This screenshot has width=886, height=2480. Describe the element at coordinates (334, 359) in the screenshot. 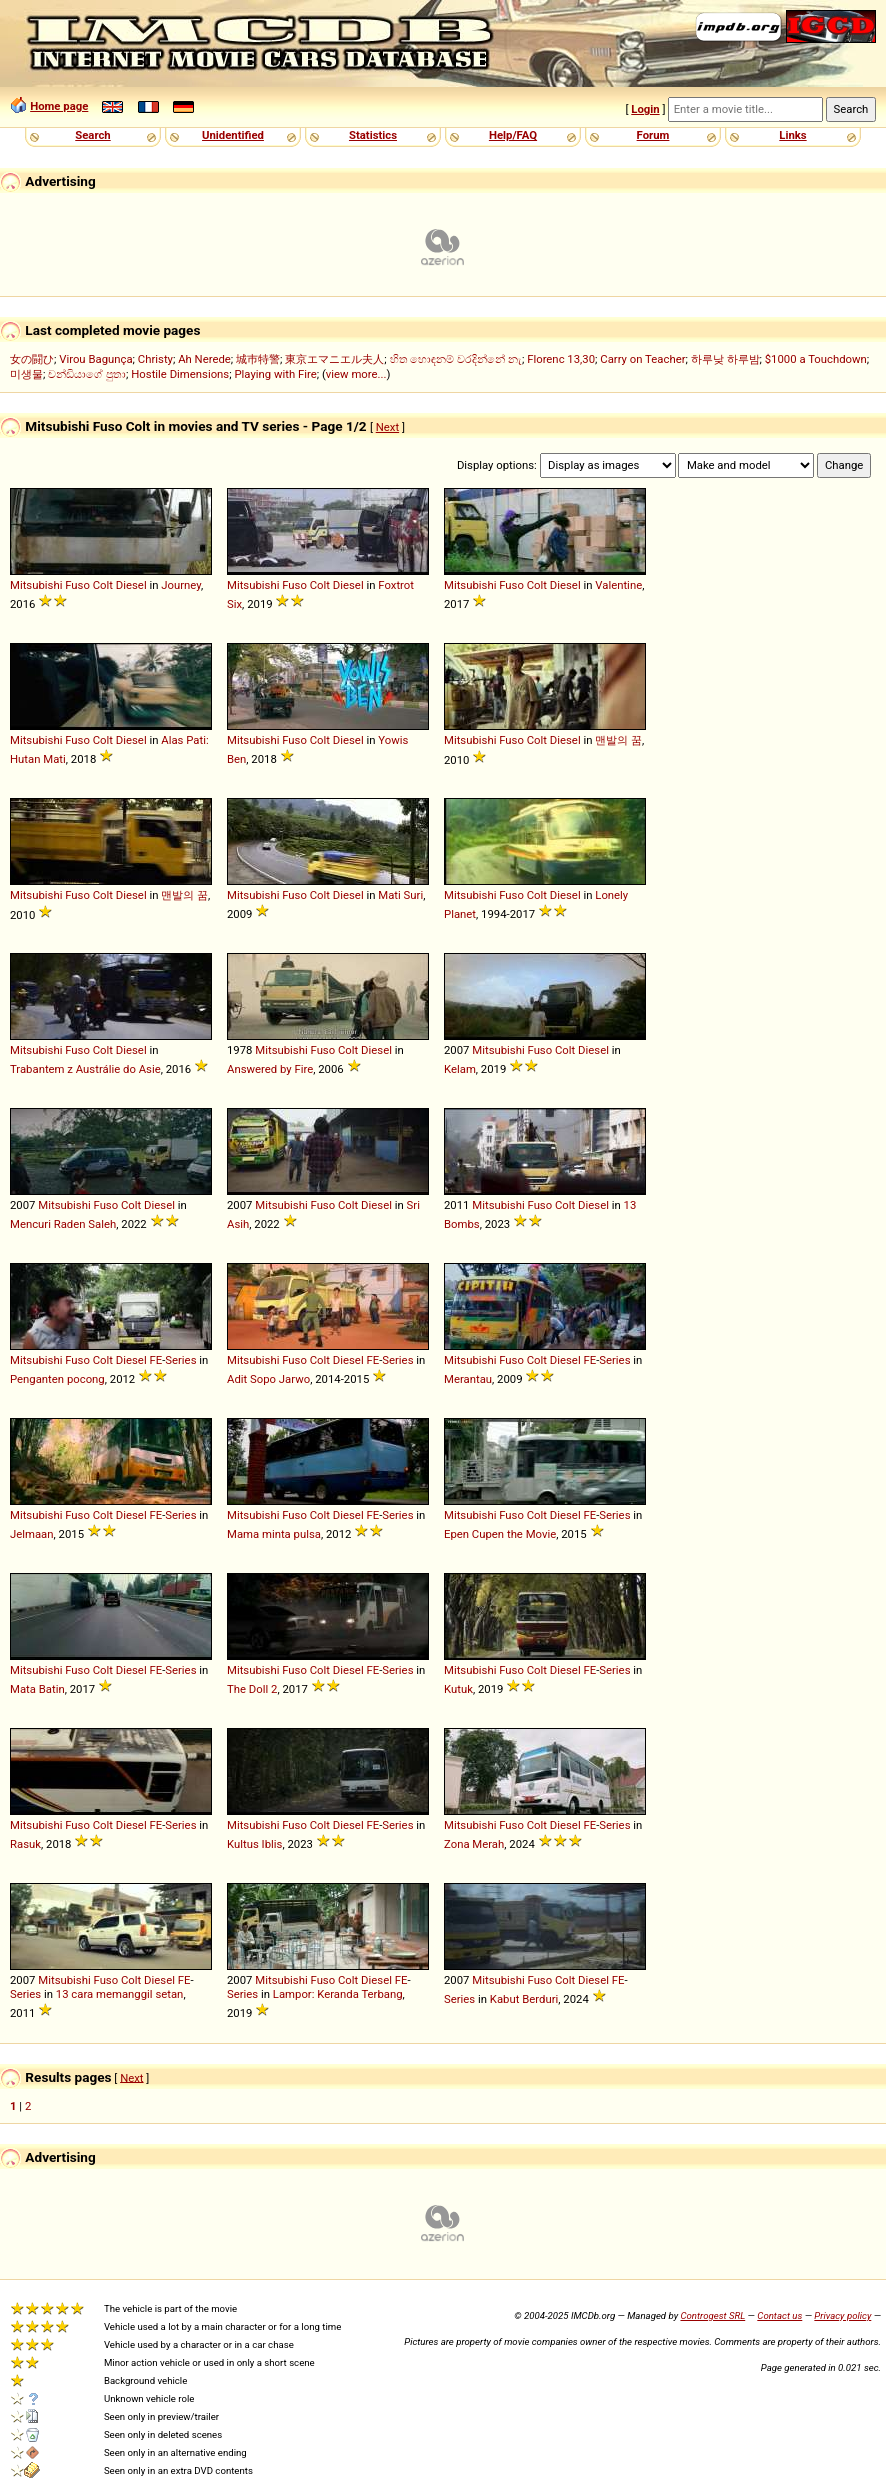

I see `東京エマニエル夫人` at that location.